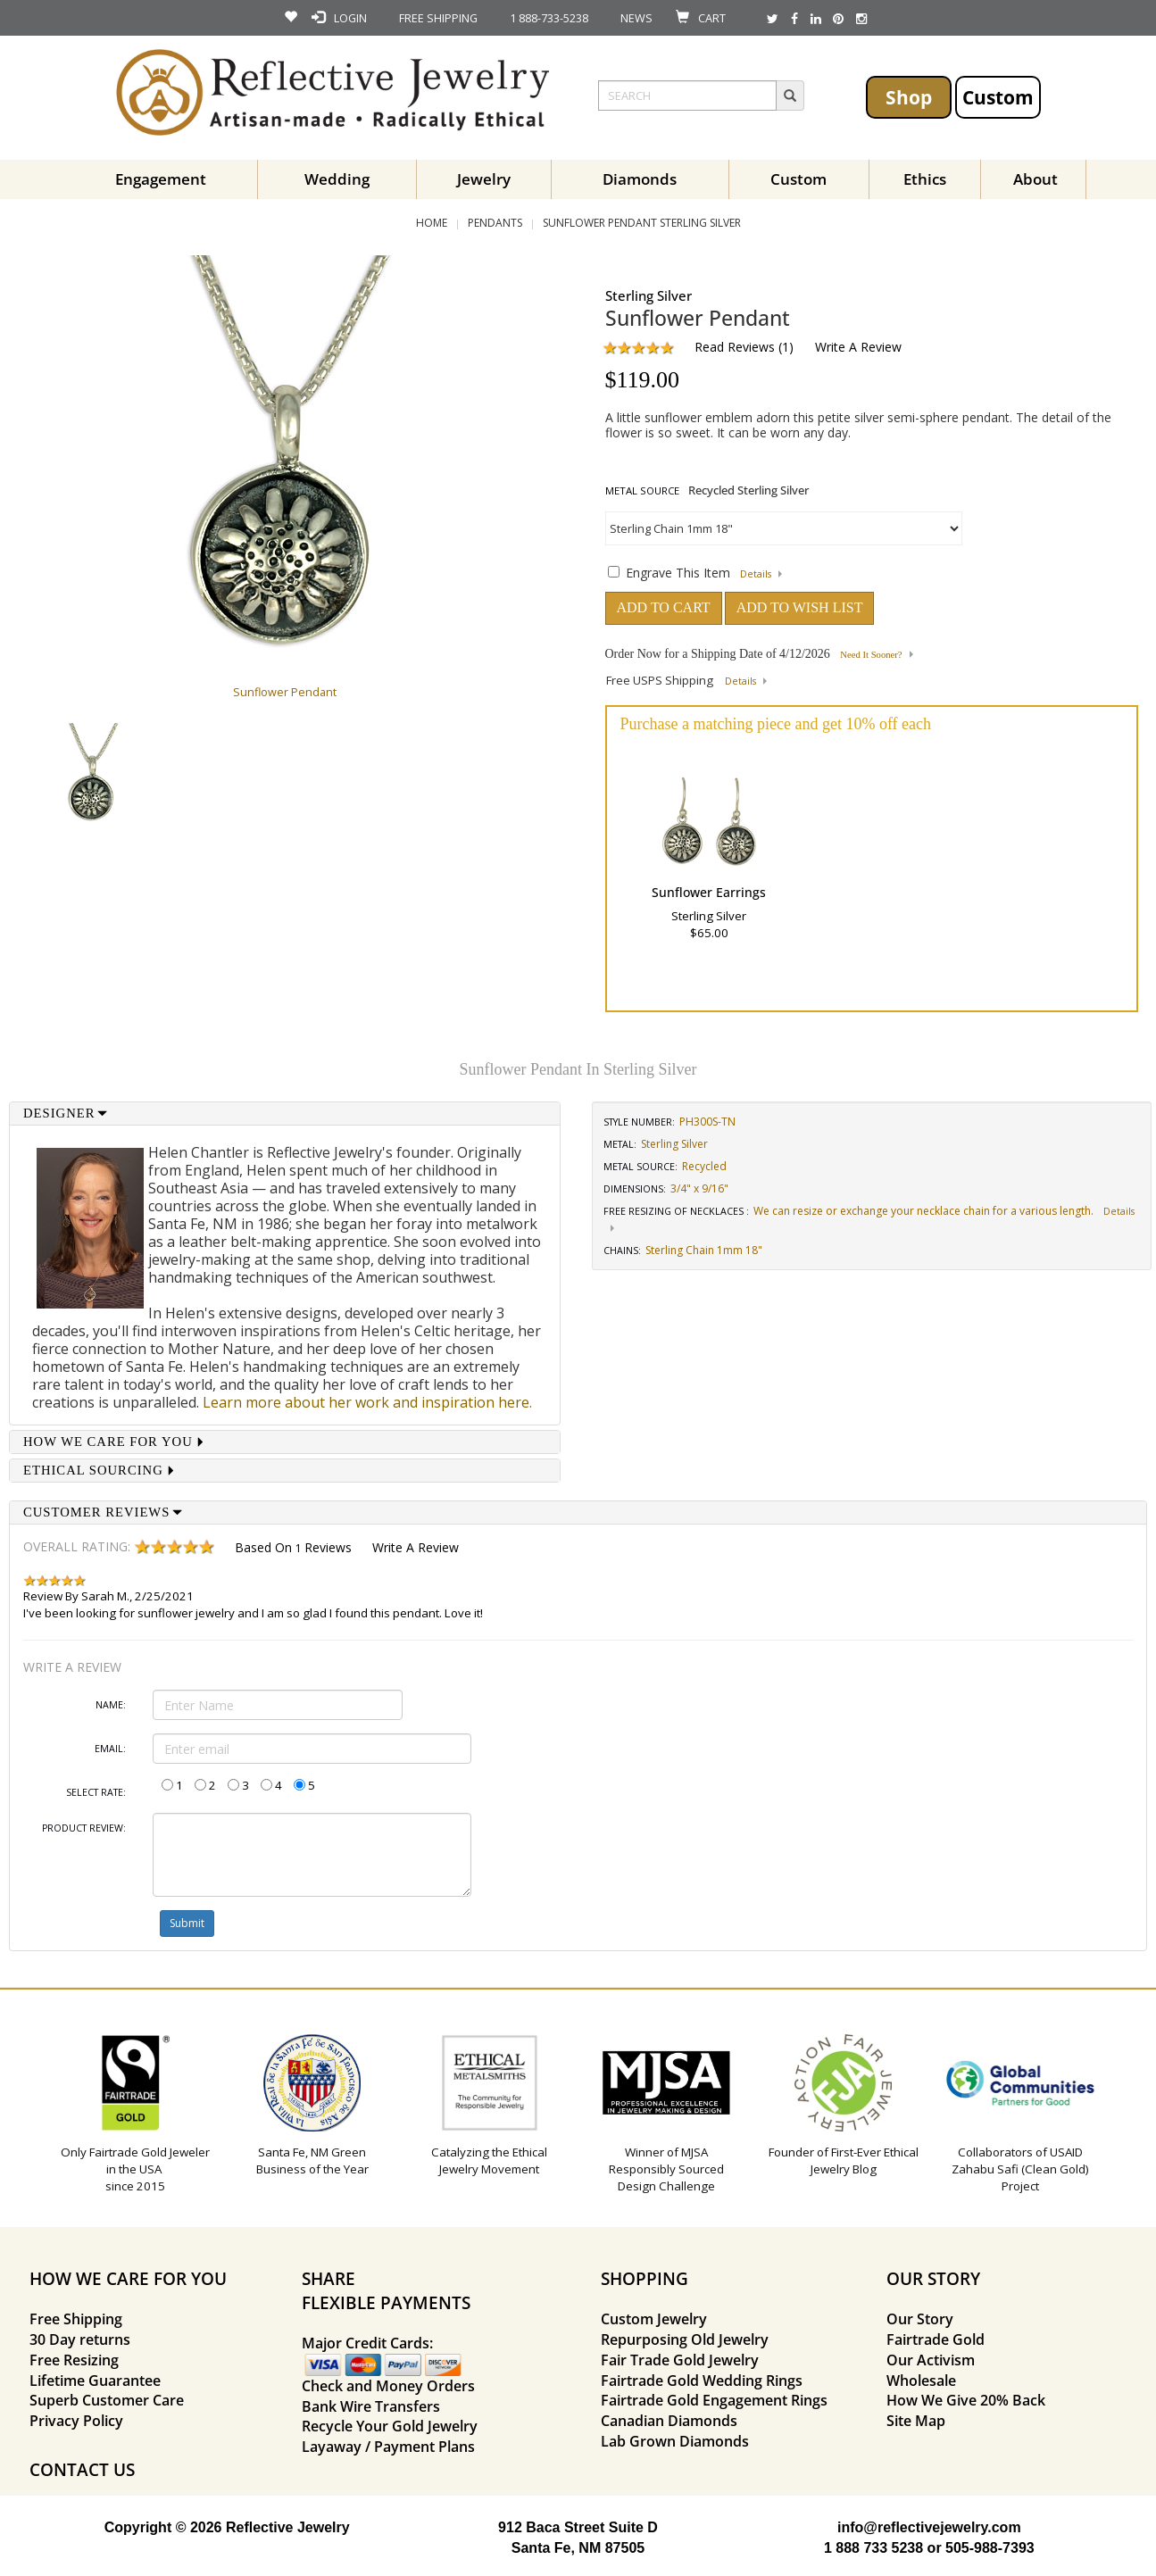  I want to click on Fairtrade Gold Engagement Rings, so click(714, 2400).